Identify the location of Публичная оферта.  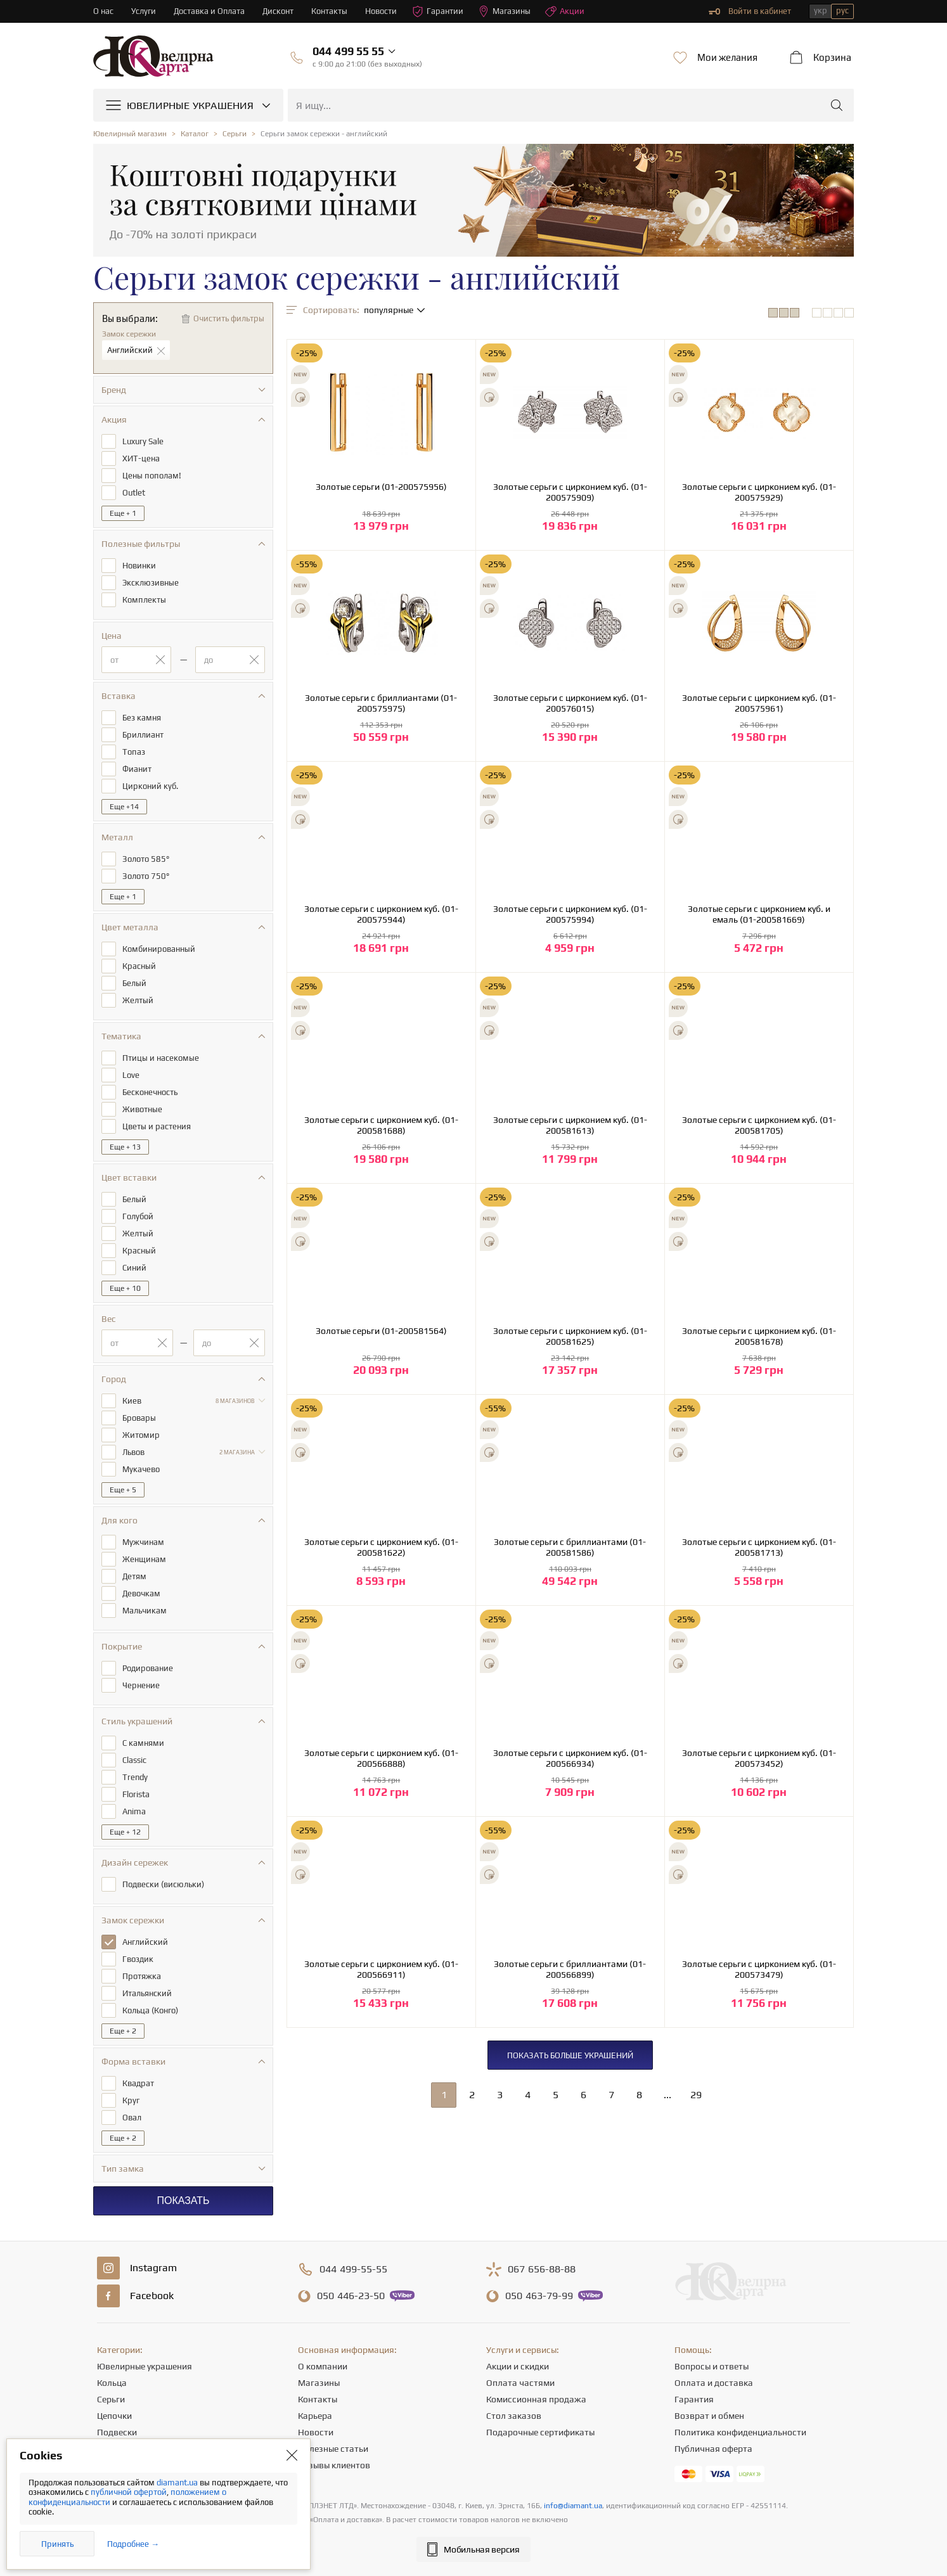
(713, 2448).